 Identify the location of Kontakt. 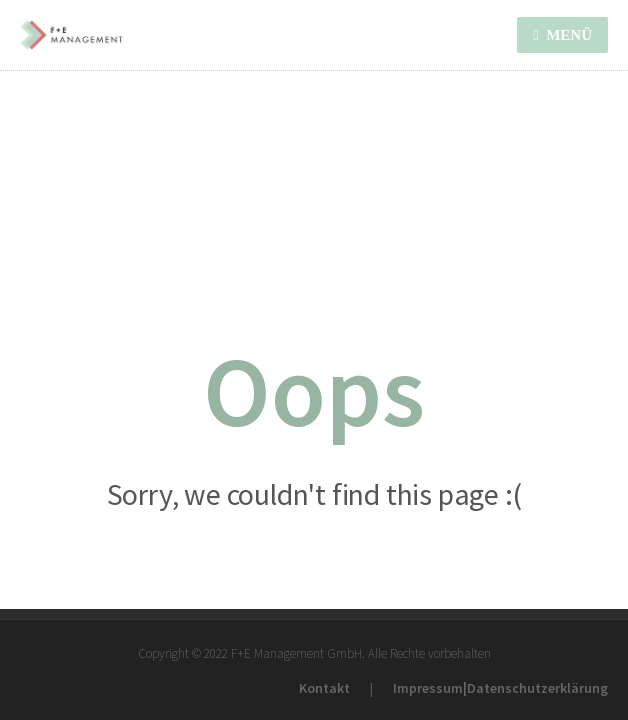
(324, 688).